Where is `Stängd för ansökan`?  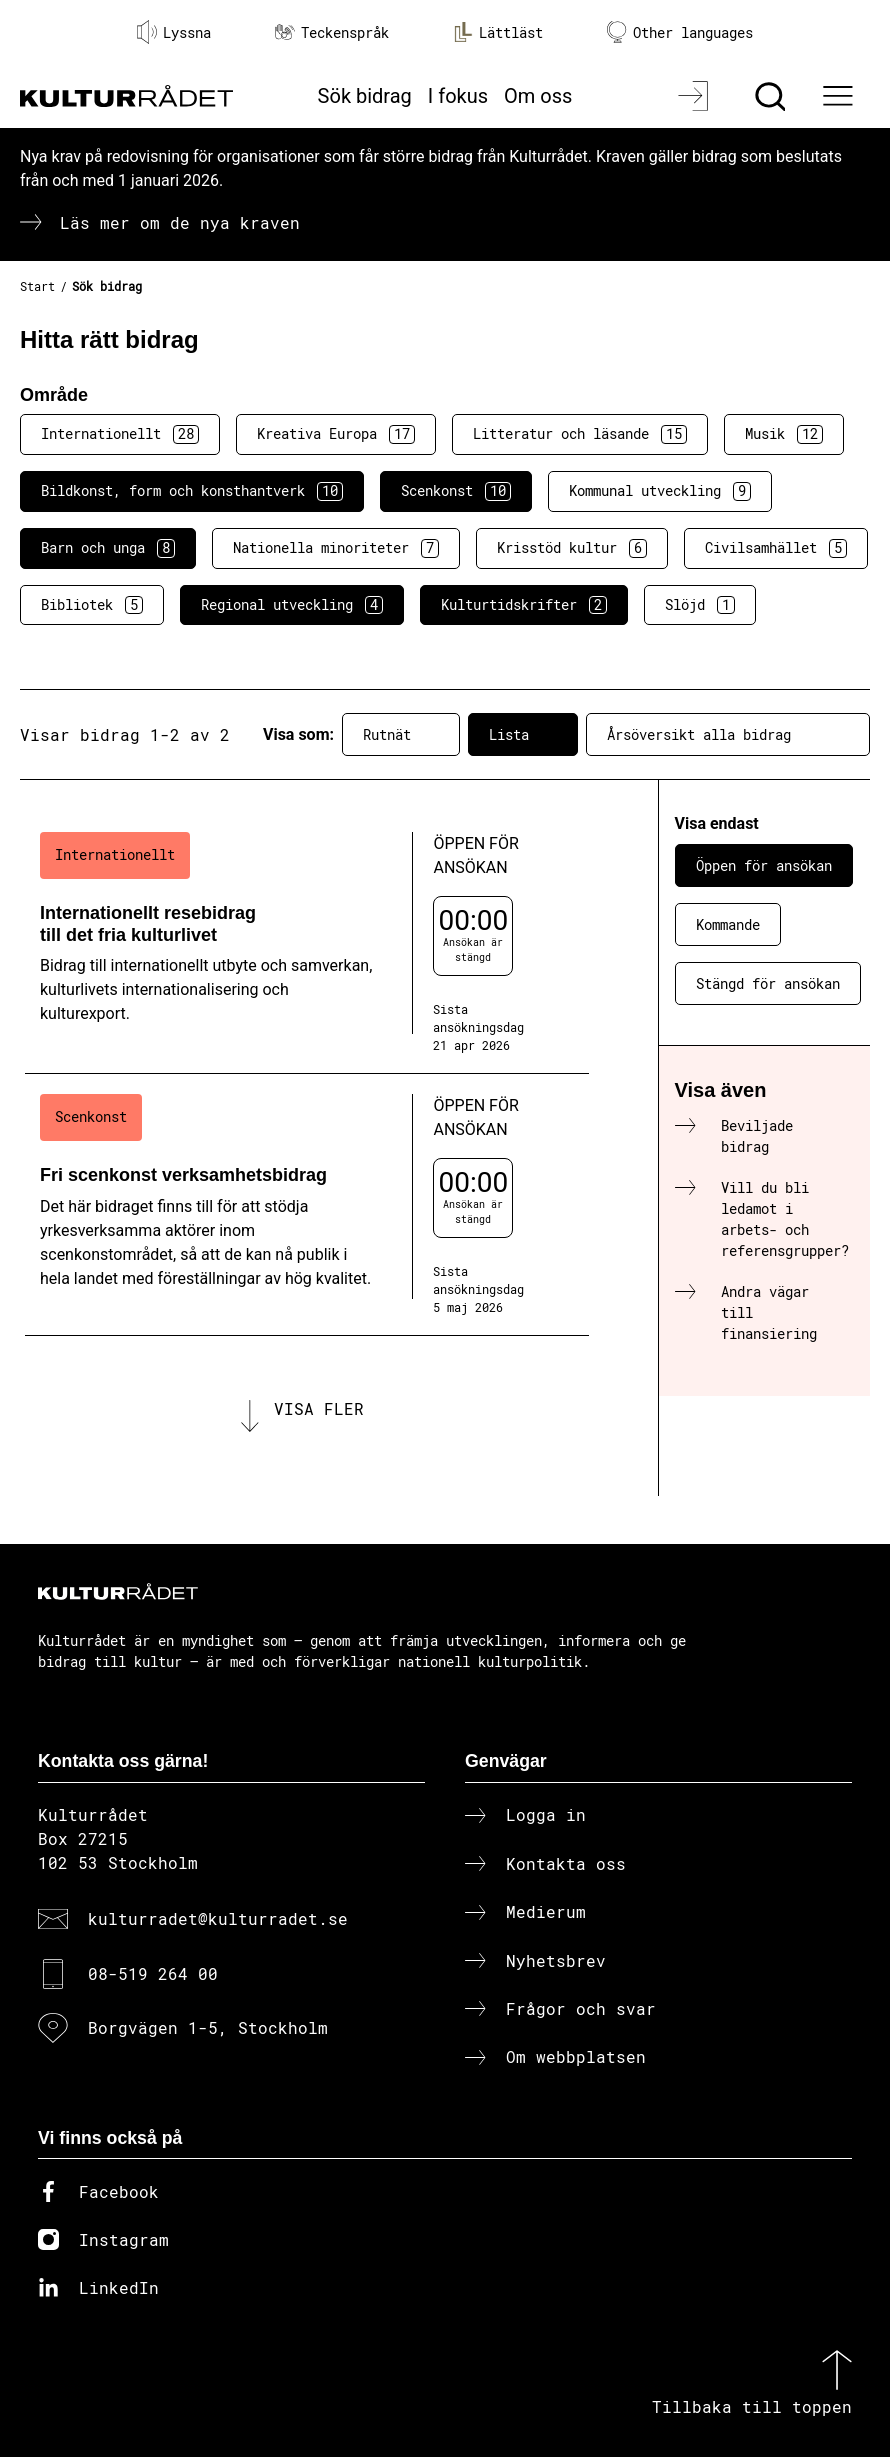 Stängd för ansökan is located at coordinates (768, 983).